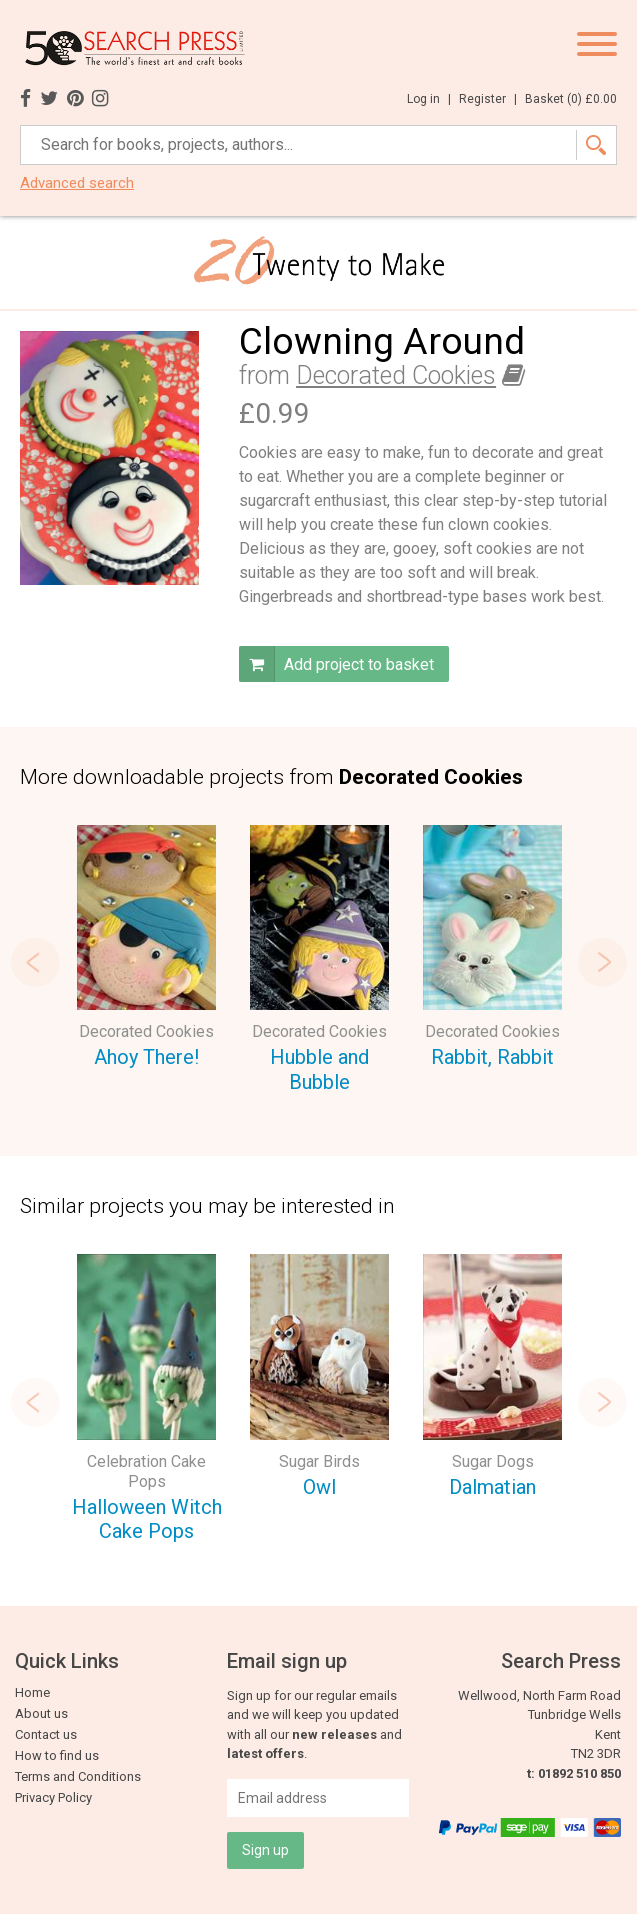 This screenshot has width=637, height=1914. I want to click on How to find us, so click(57, 1755).